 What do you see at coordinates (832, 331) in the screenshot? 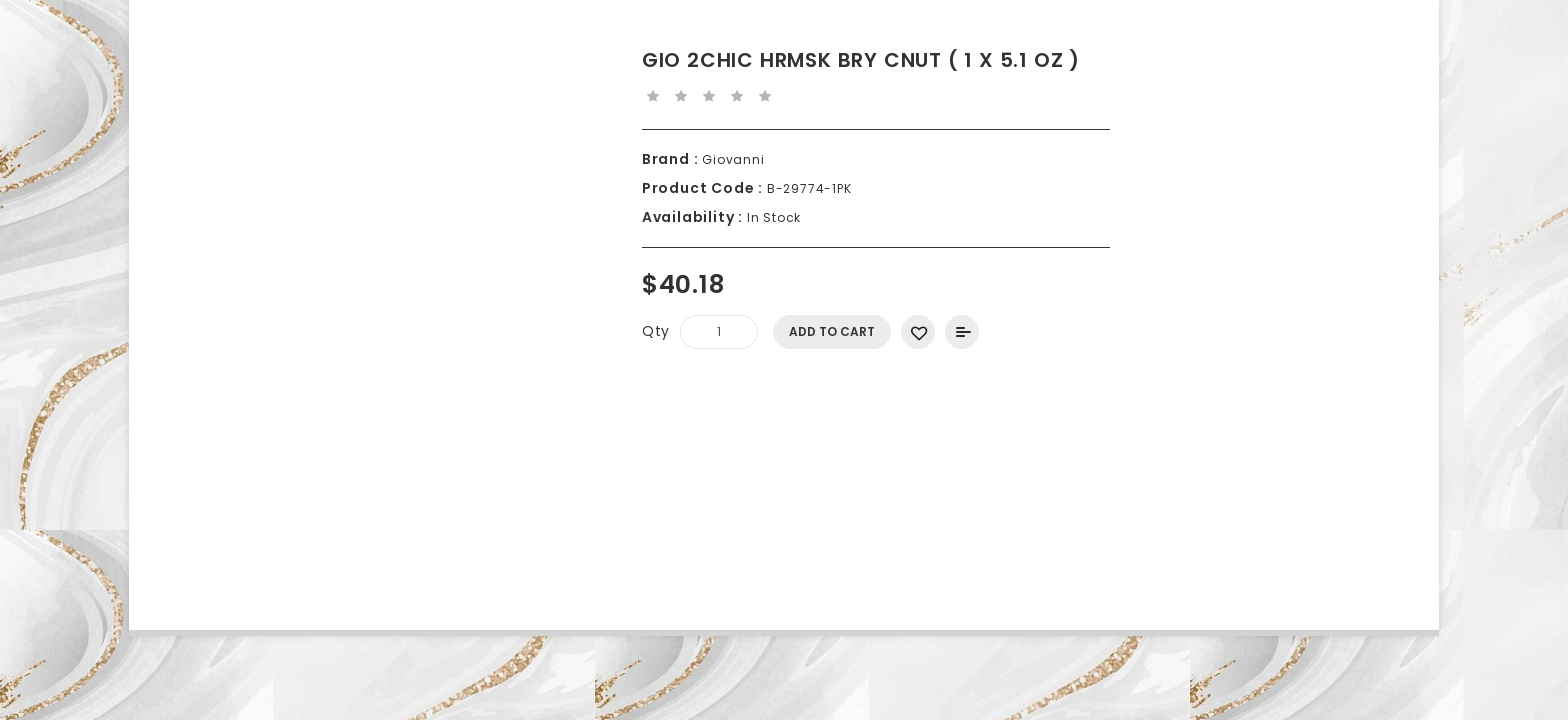
I see `Add to Cart` at bounding box center [832, 331].